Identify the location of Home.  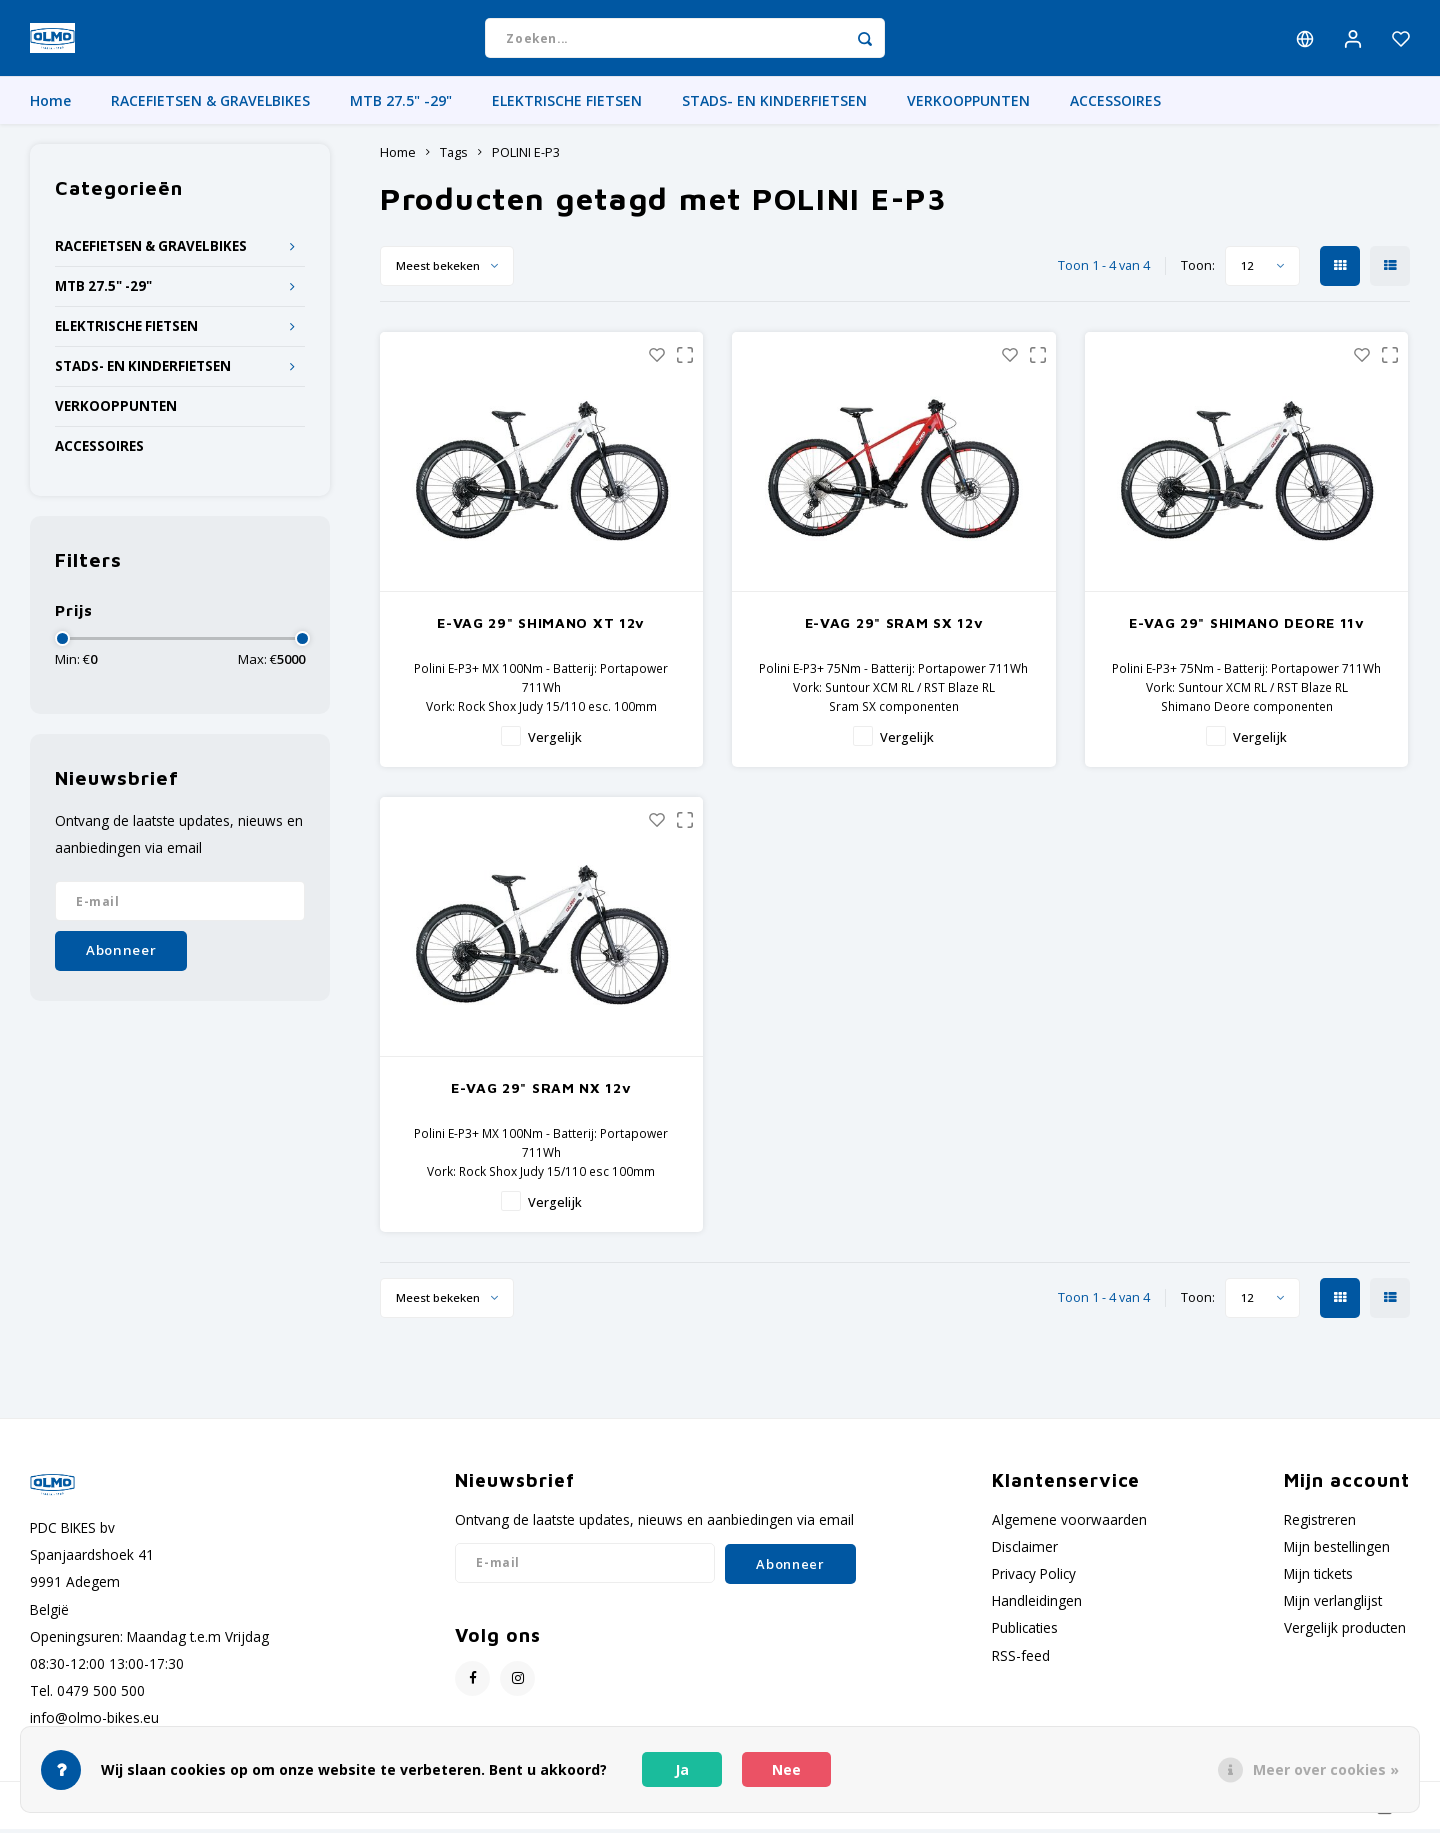
(50, 104).